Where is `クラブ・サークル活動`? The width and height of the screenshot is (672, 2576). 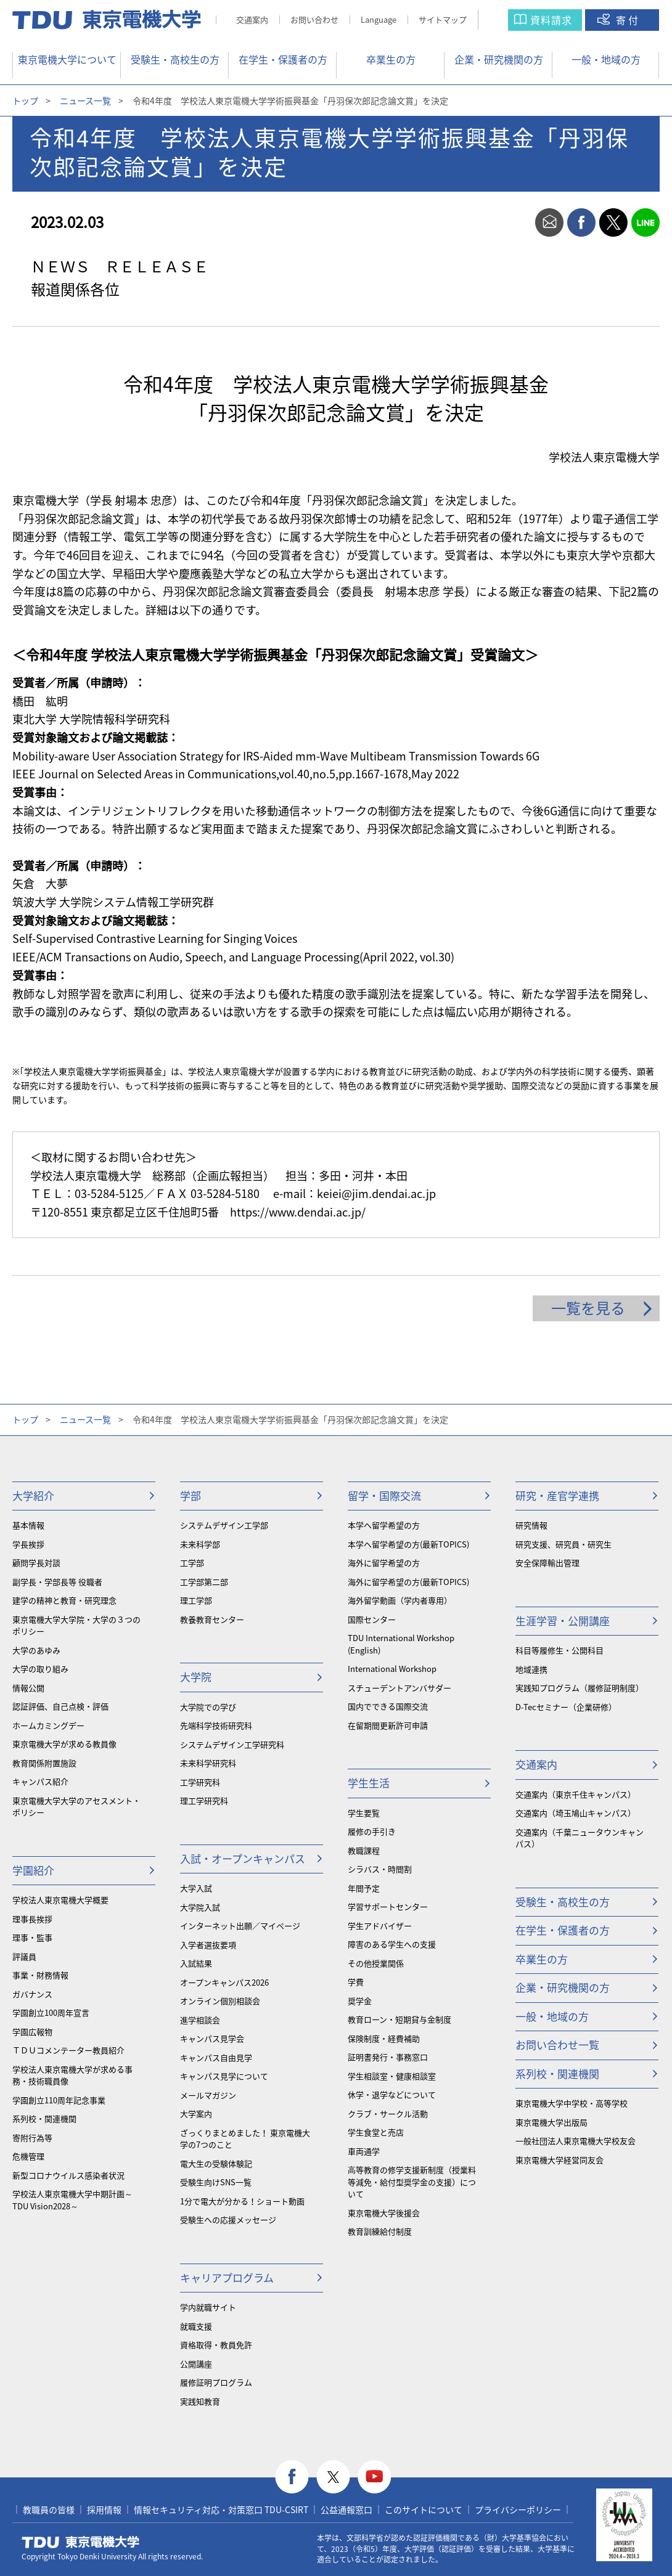
クラブ・サークル活動 is located at coordinates (388, 2113).